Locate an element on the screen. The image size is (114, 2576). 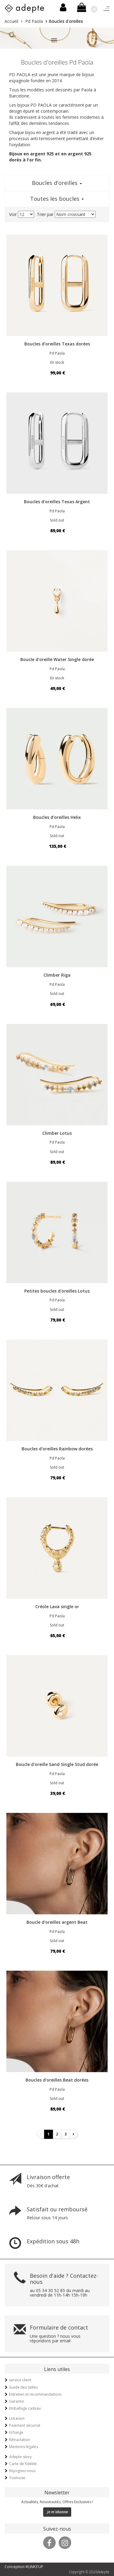
Carte de fidélité is located at coordinates (23, 2463).